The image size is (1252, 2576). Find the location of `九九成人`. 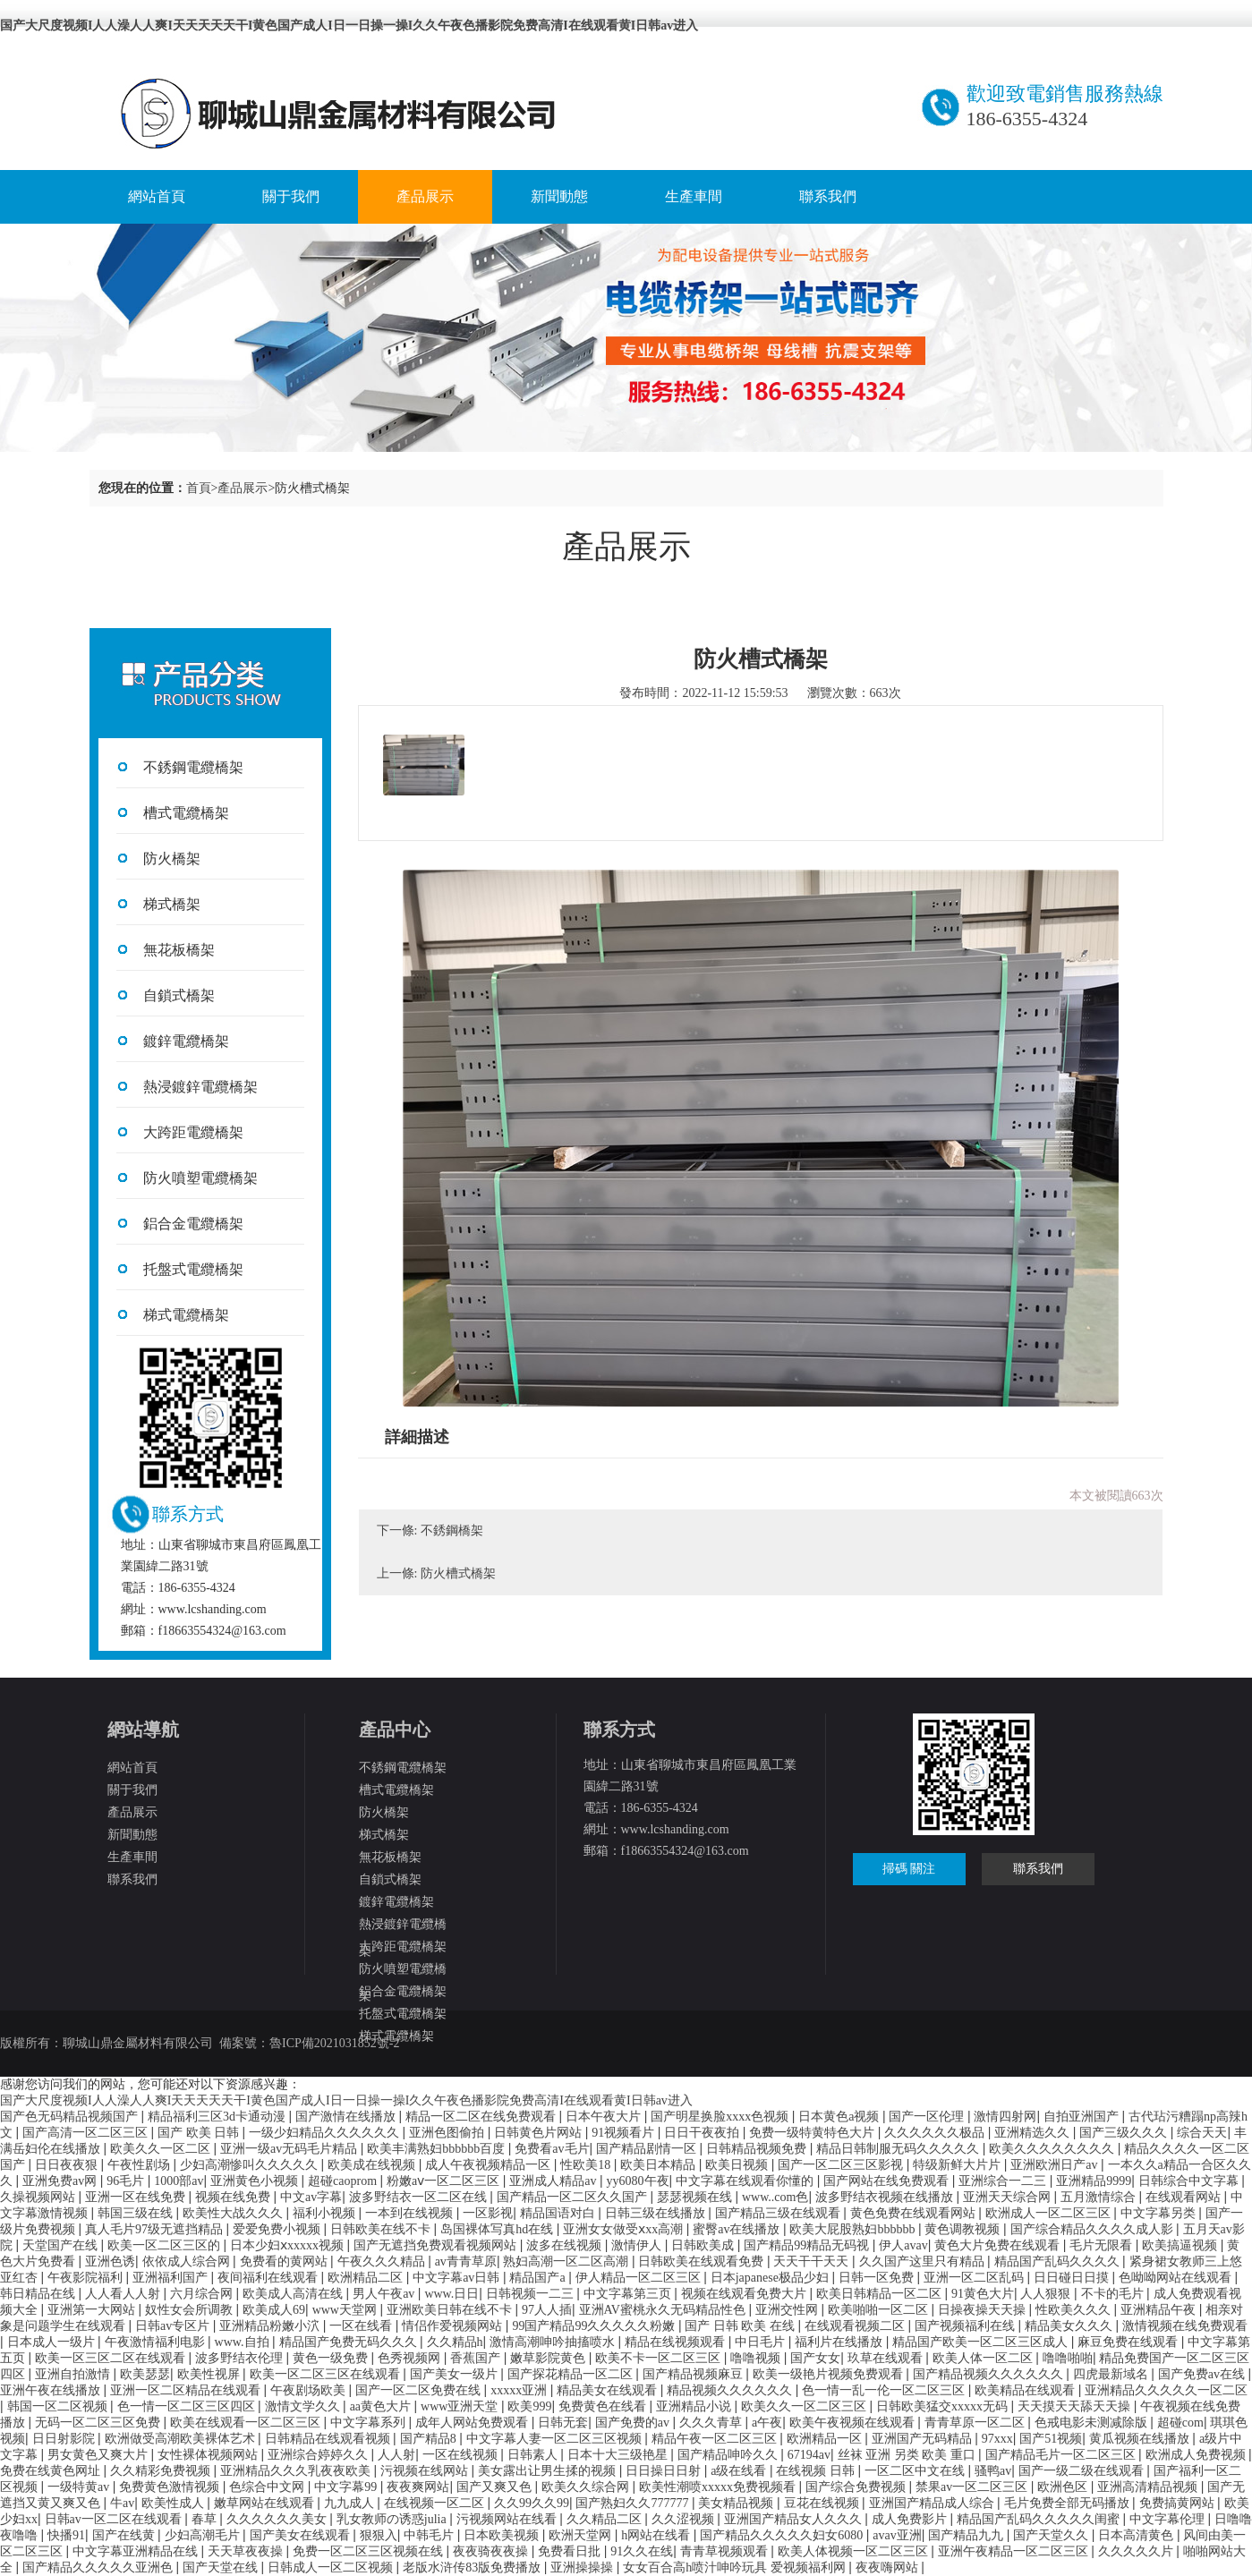

九九成人 is located at coordinates (351, 2503).